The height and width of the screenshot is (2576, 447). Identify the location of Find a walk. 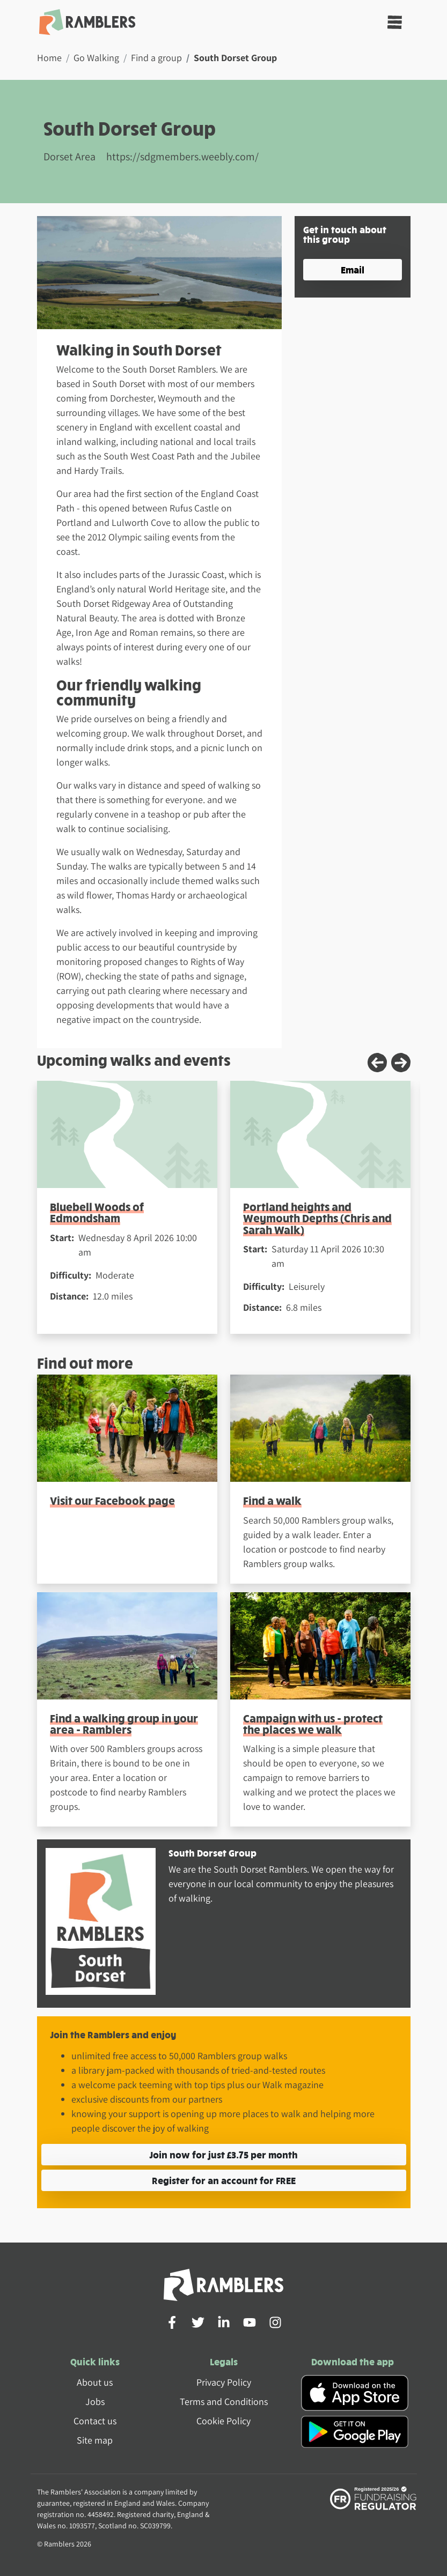
(272, 1500).